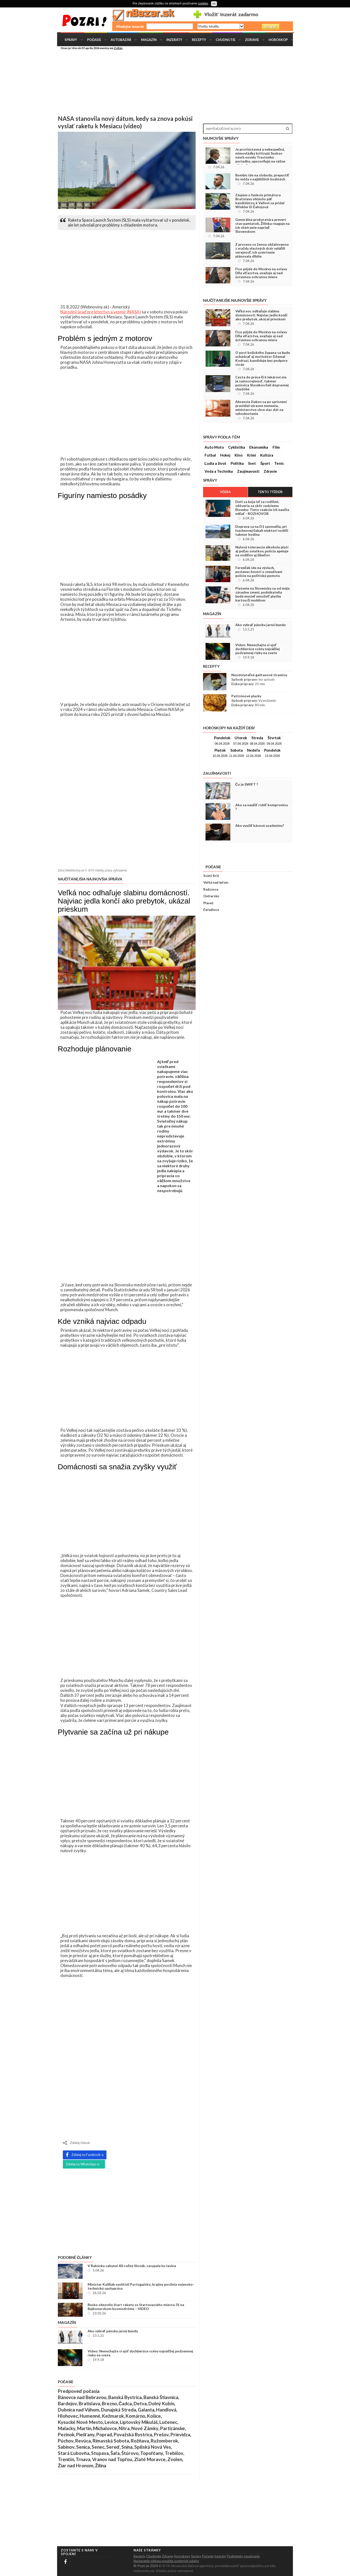 The image size is (350, 2576). Describe the element at coordinates (164, 2440) in the screenshot. I see `Ružomberok` at that location.